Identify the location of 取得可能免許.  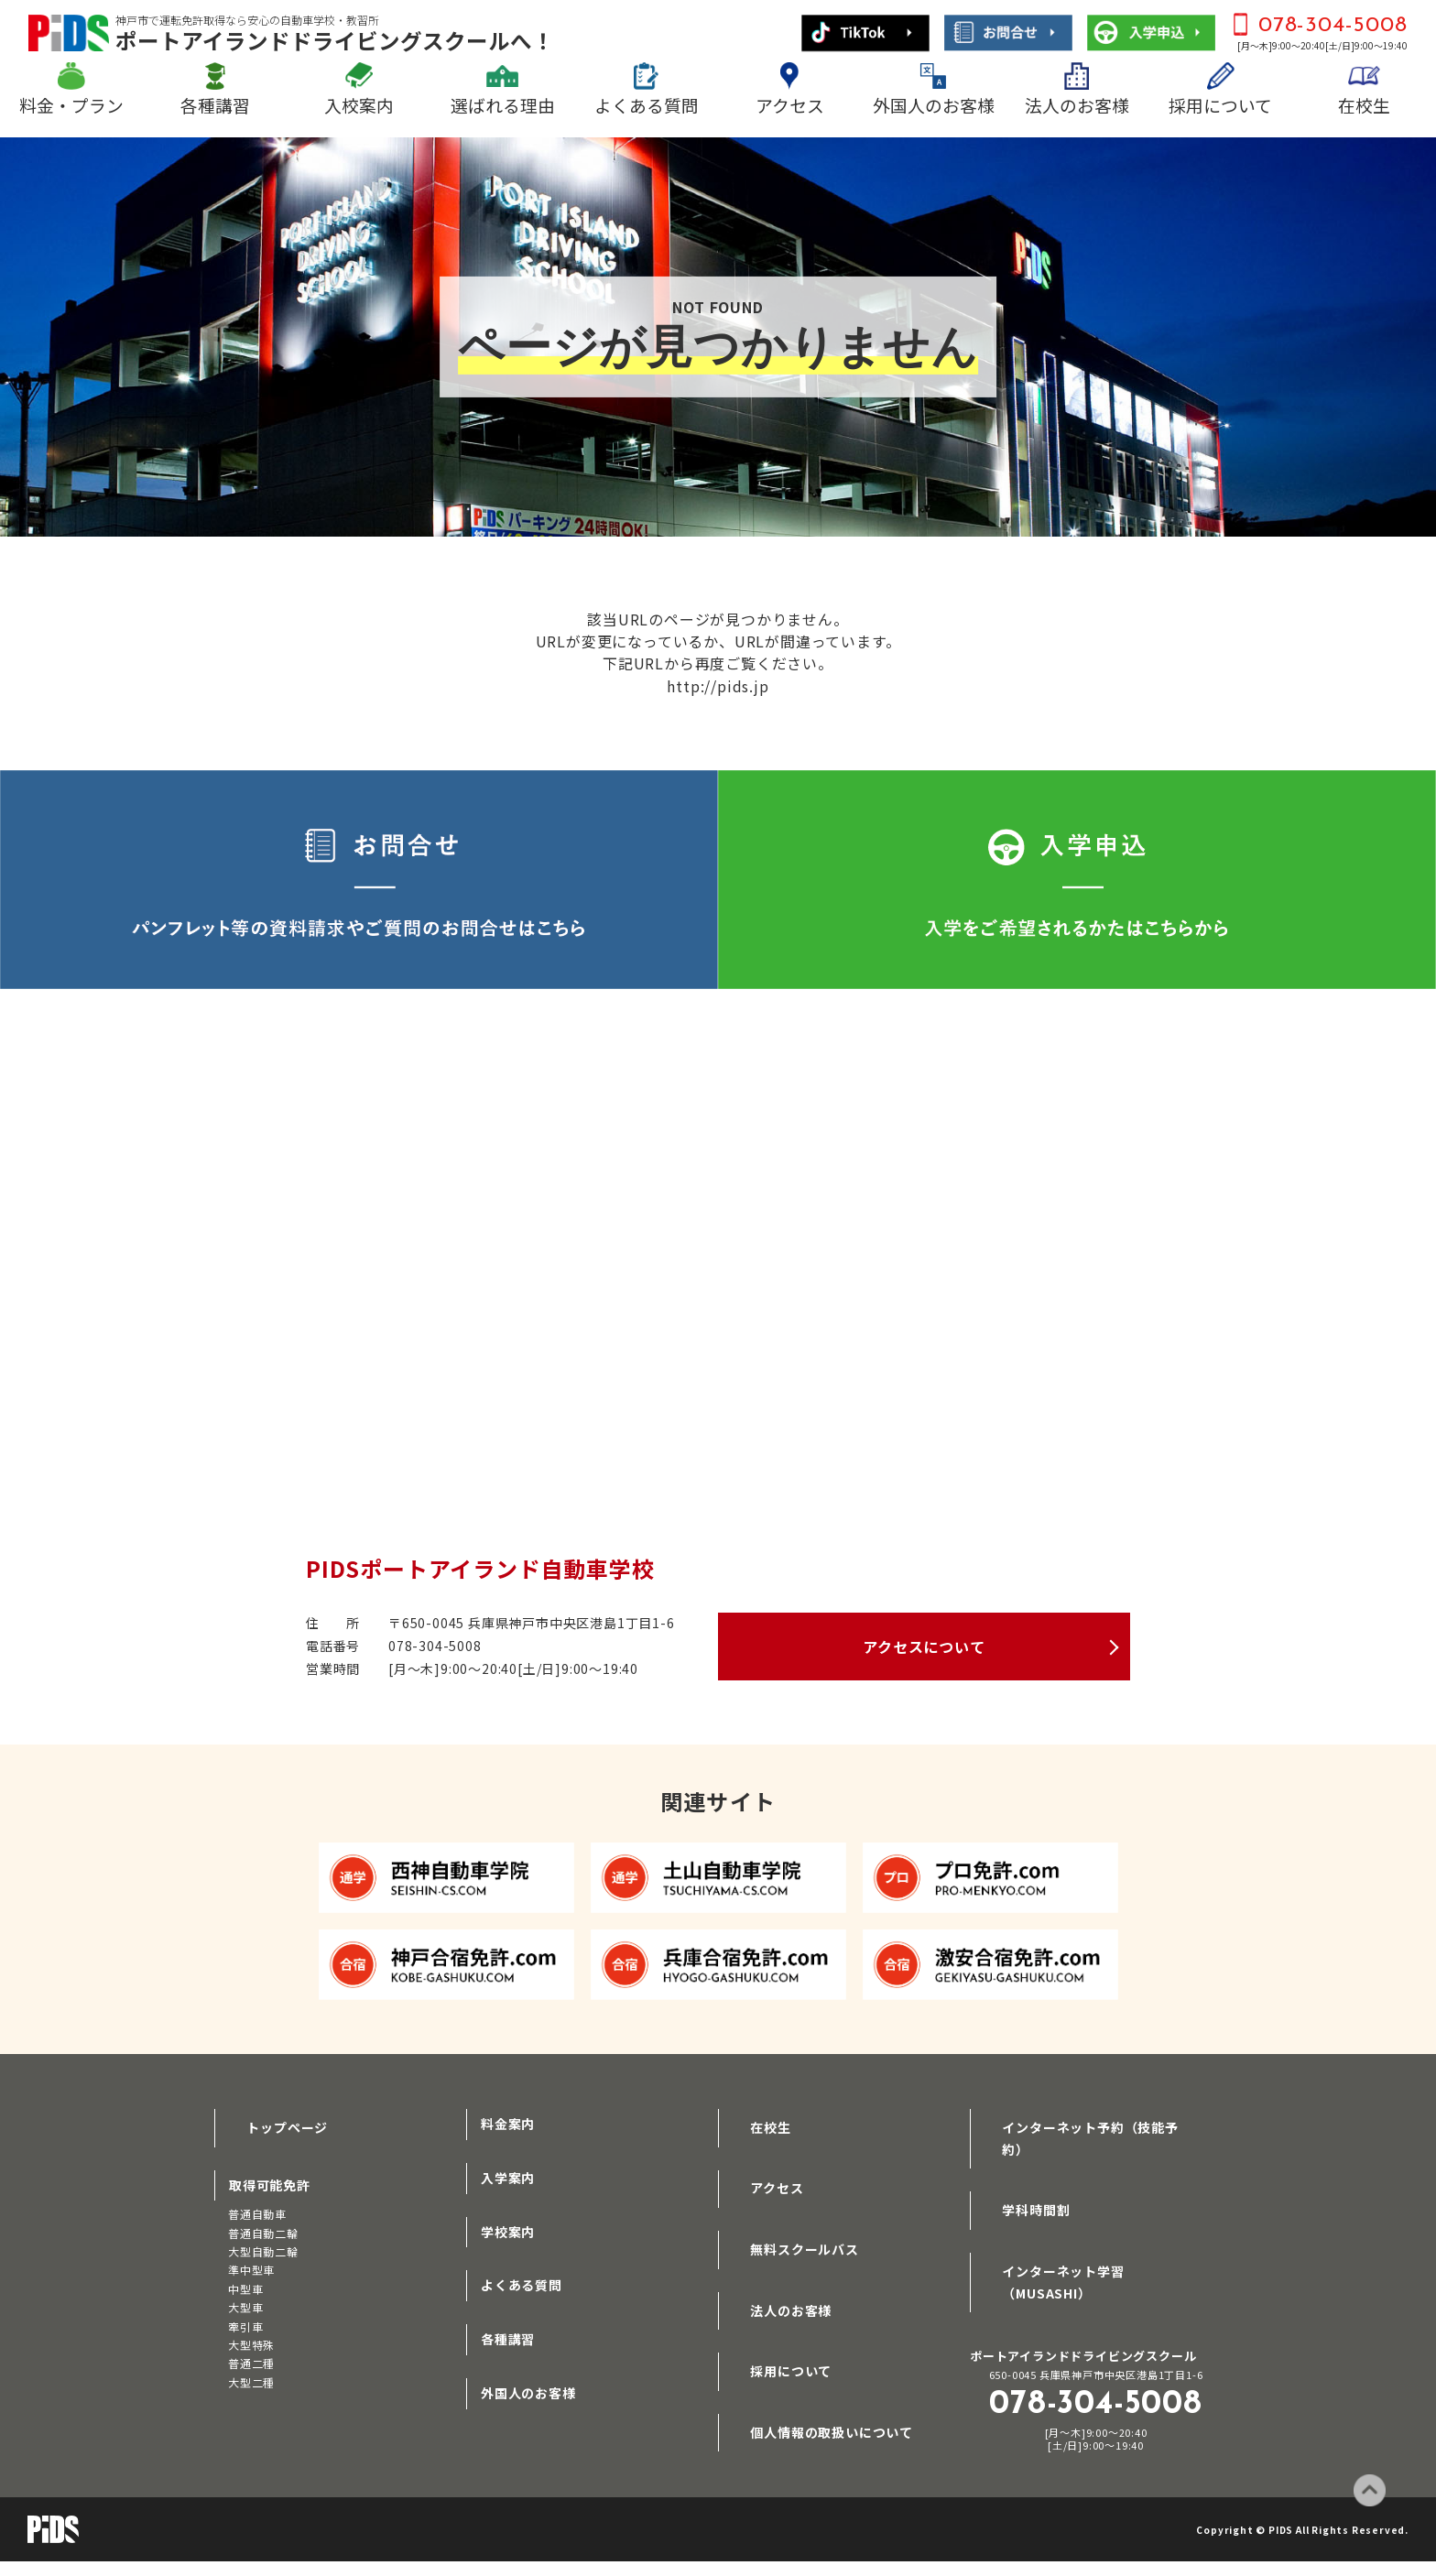
(269, 2175).